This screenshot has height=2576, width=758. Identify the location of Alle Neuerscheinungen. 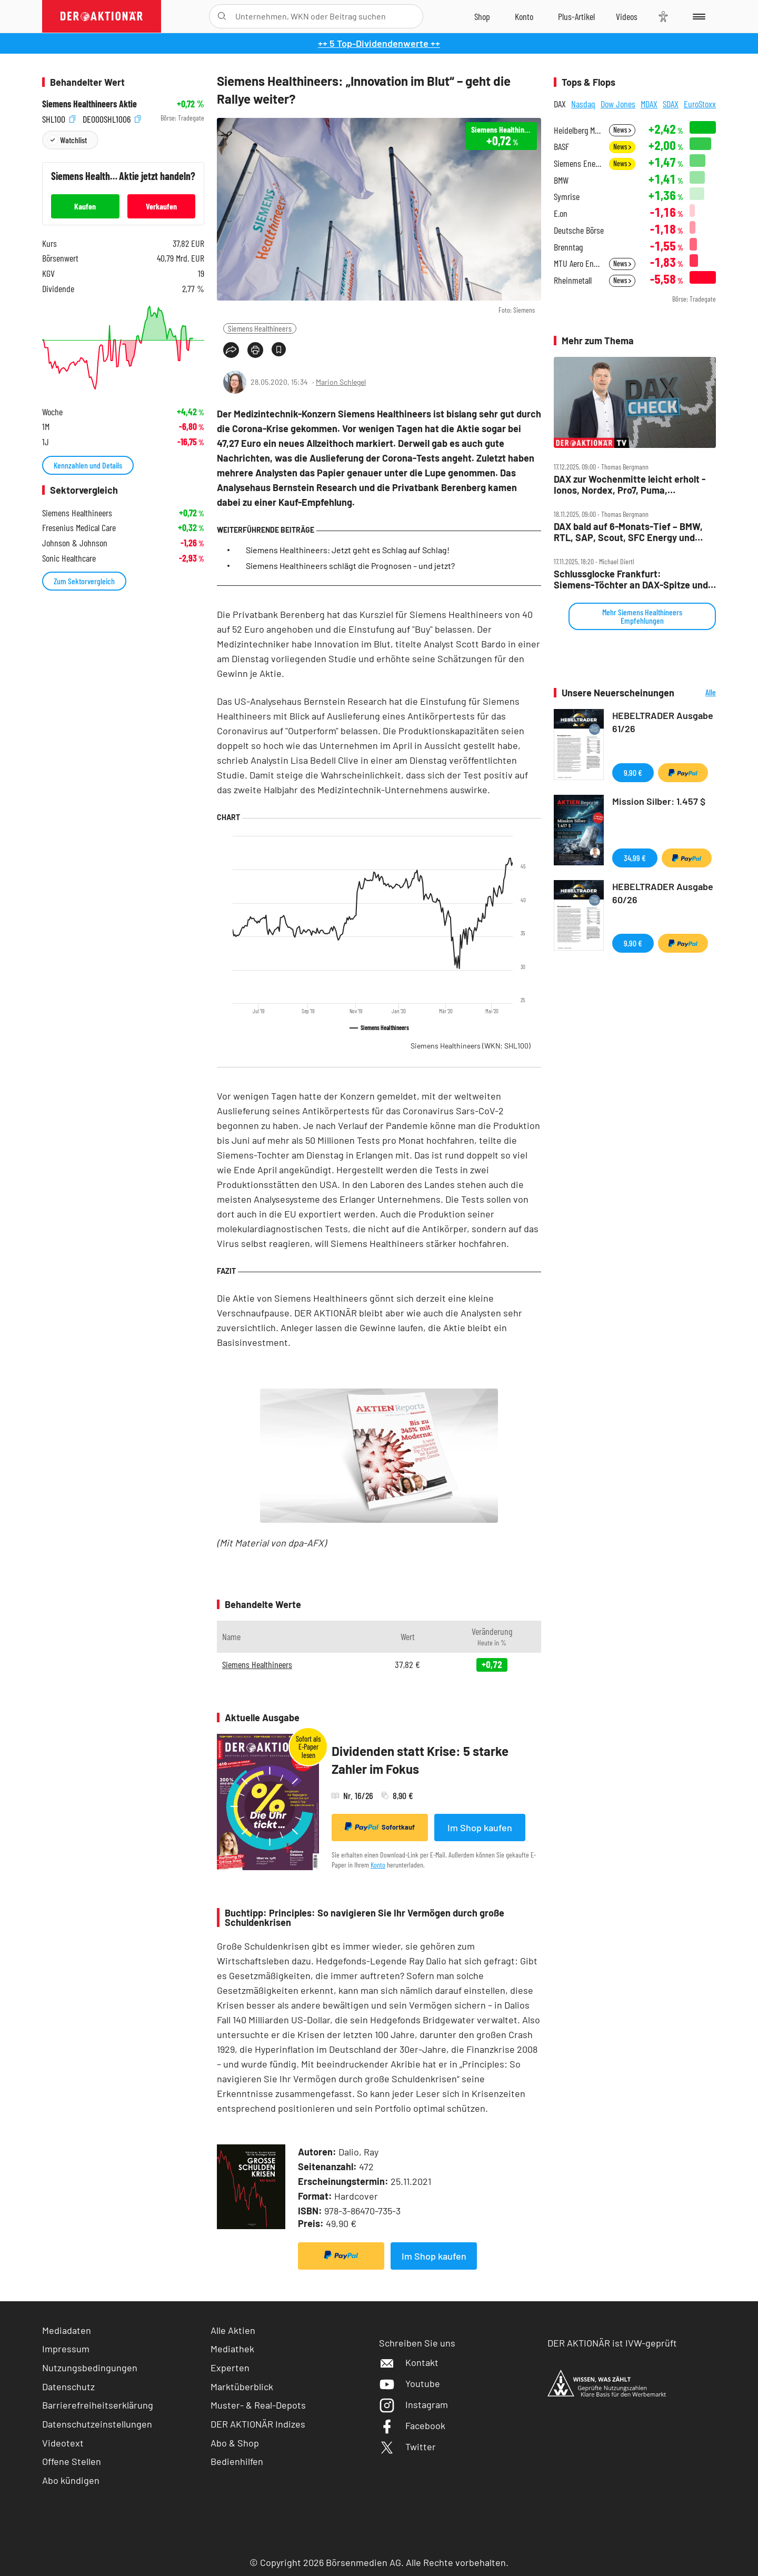
(698, 692).